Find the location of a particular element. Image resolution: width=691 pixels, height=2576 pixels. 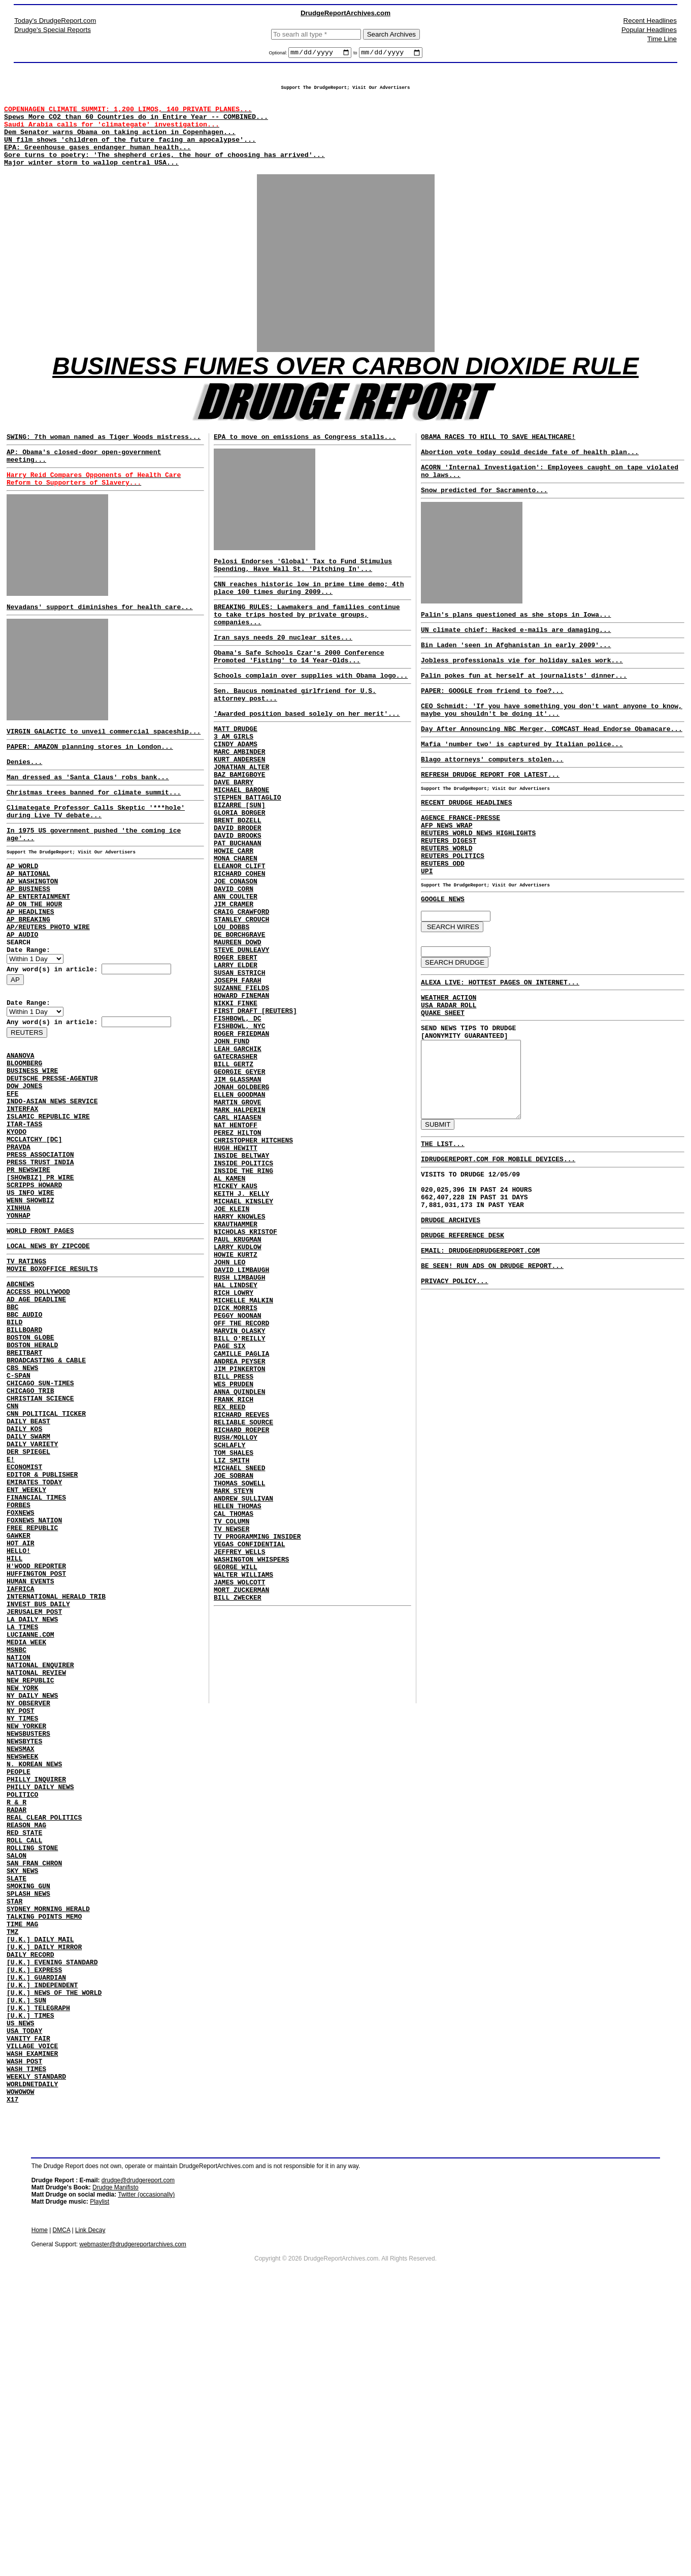

Palin's plans questioned as she stops in Iowa... is located at coordinates (516, 647).